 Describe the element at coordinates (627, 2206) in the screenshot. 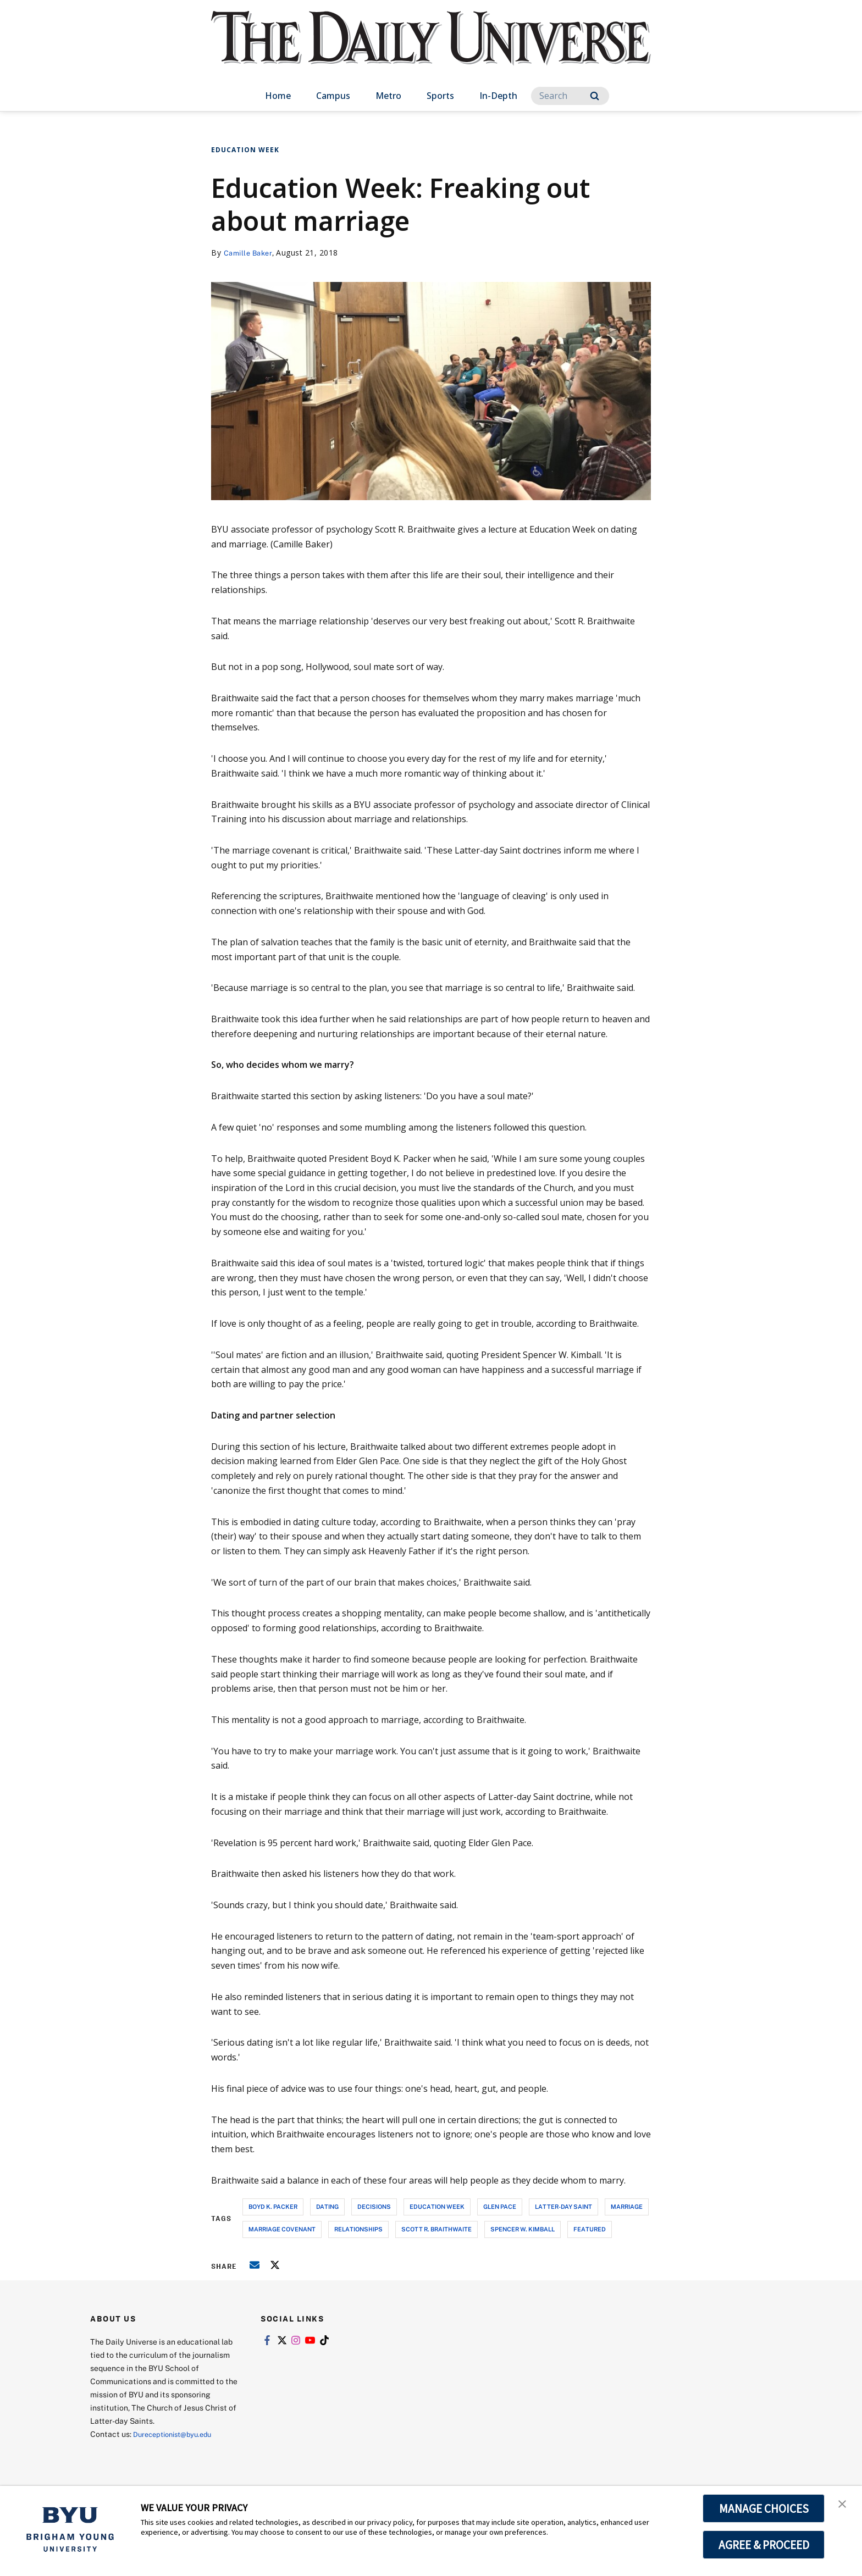

I see `marriage` at that location.